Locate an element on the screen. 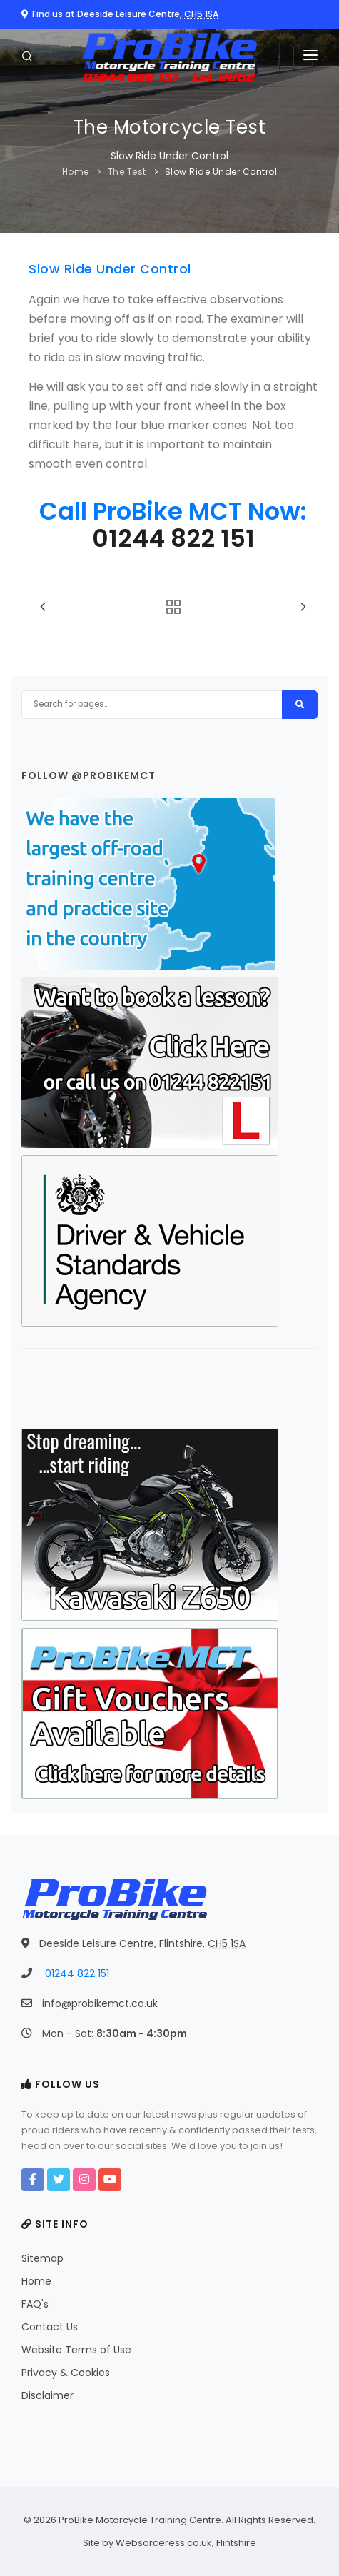 This screenshot has height=2576, width=339. Privacy & Cookies is located at coordinates (65, 2372).